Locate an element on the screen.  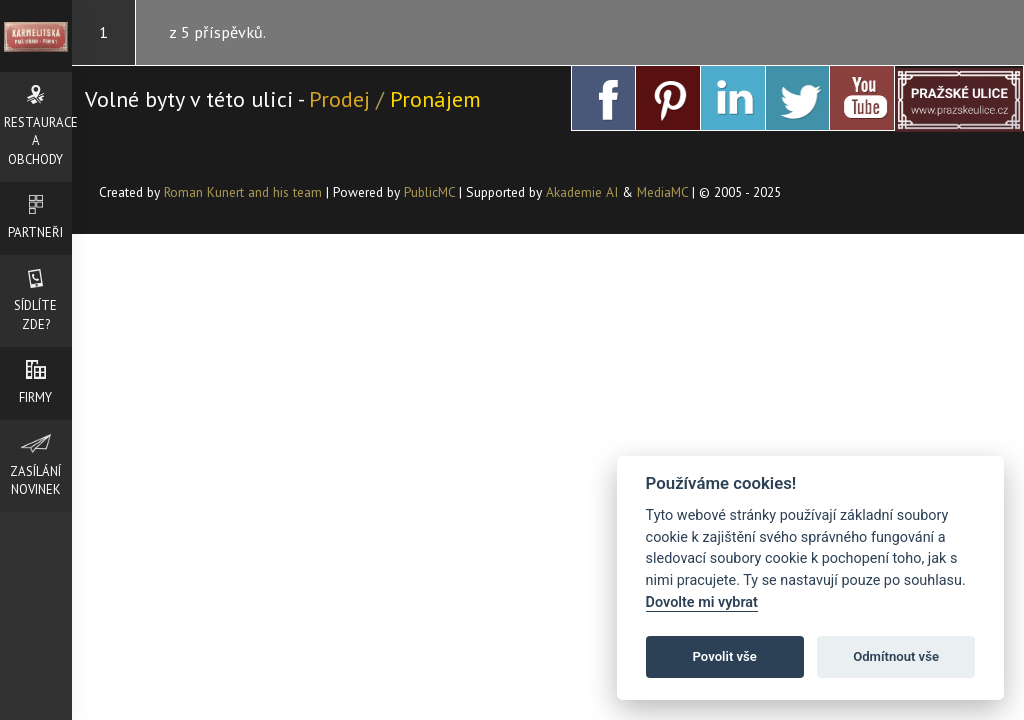
Dovolte mi vybrat is located at coordinates (702, 602).